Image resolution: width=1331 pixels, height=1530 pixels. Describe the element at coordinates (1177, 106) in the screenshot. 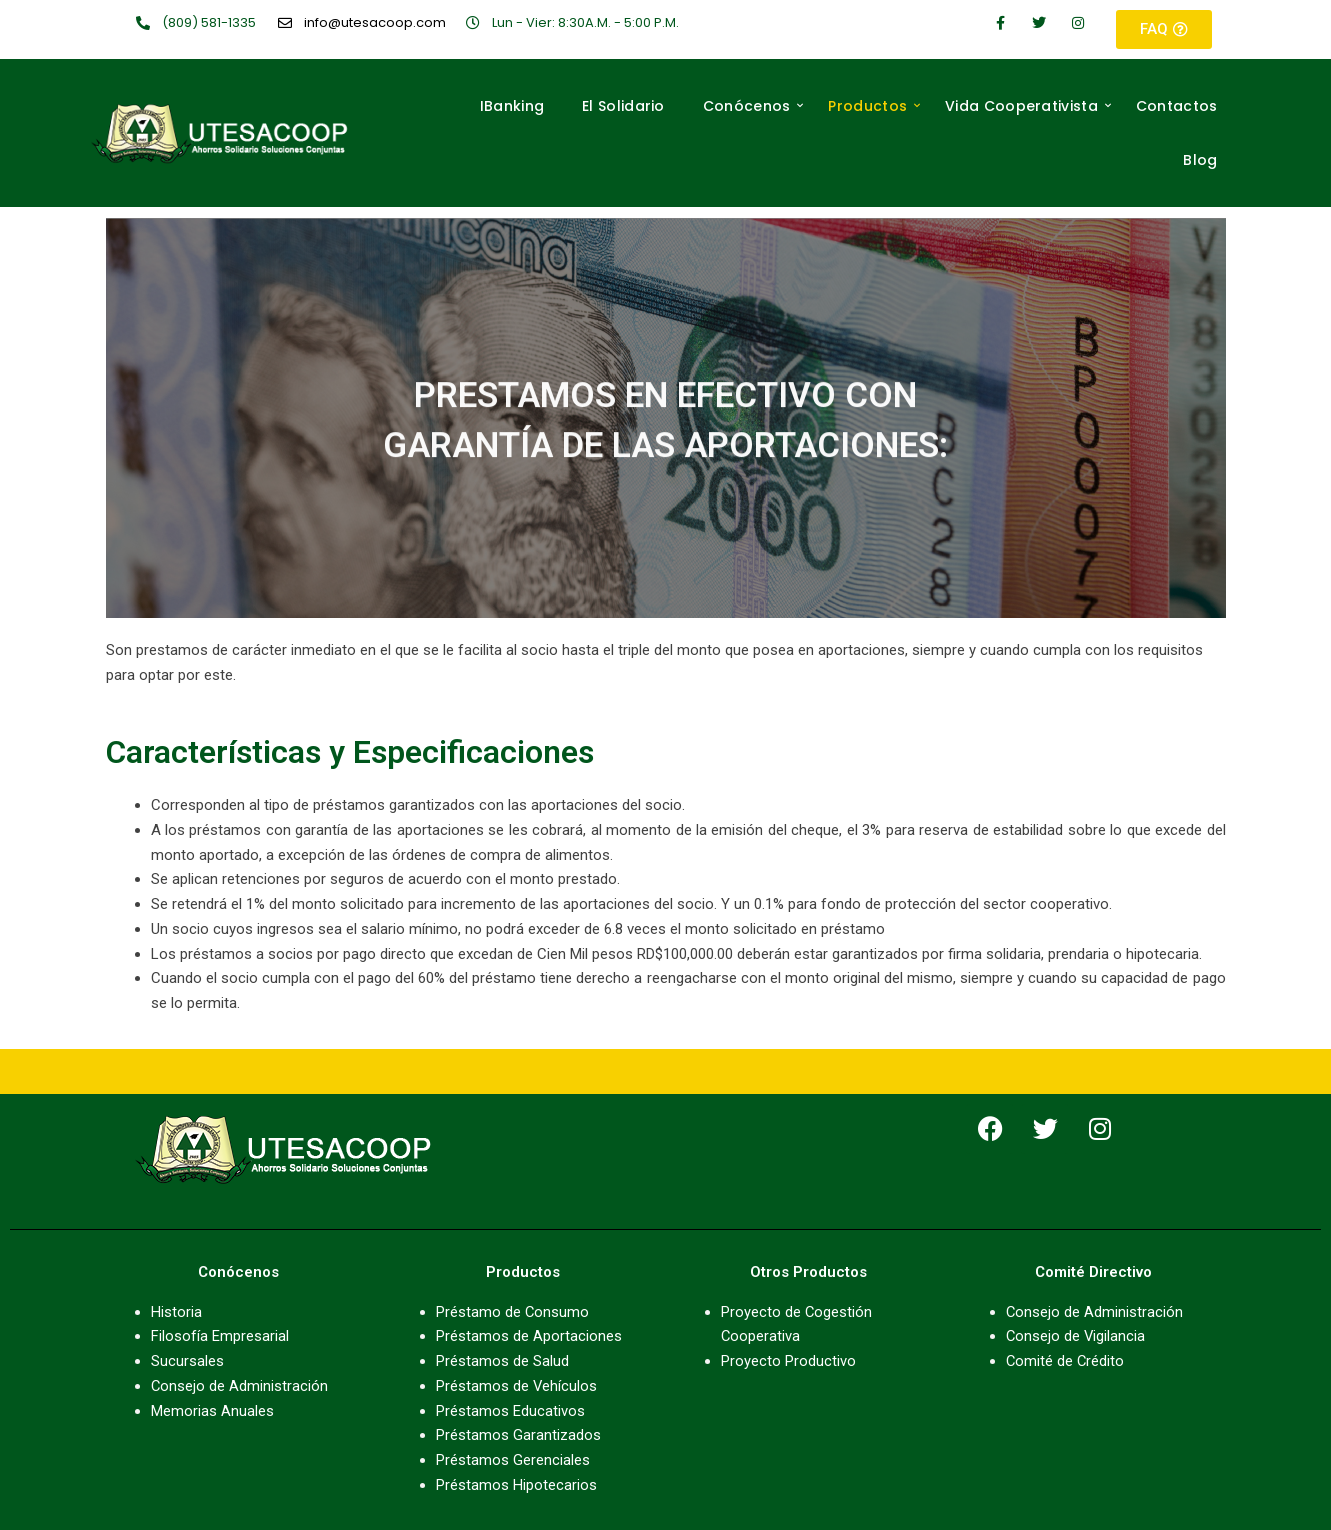

I see `Contactos` at that location.